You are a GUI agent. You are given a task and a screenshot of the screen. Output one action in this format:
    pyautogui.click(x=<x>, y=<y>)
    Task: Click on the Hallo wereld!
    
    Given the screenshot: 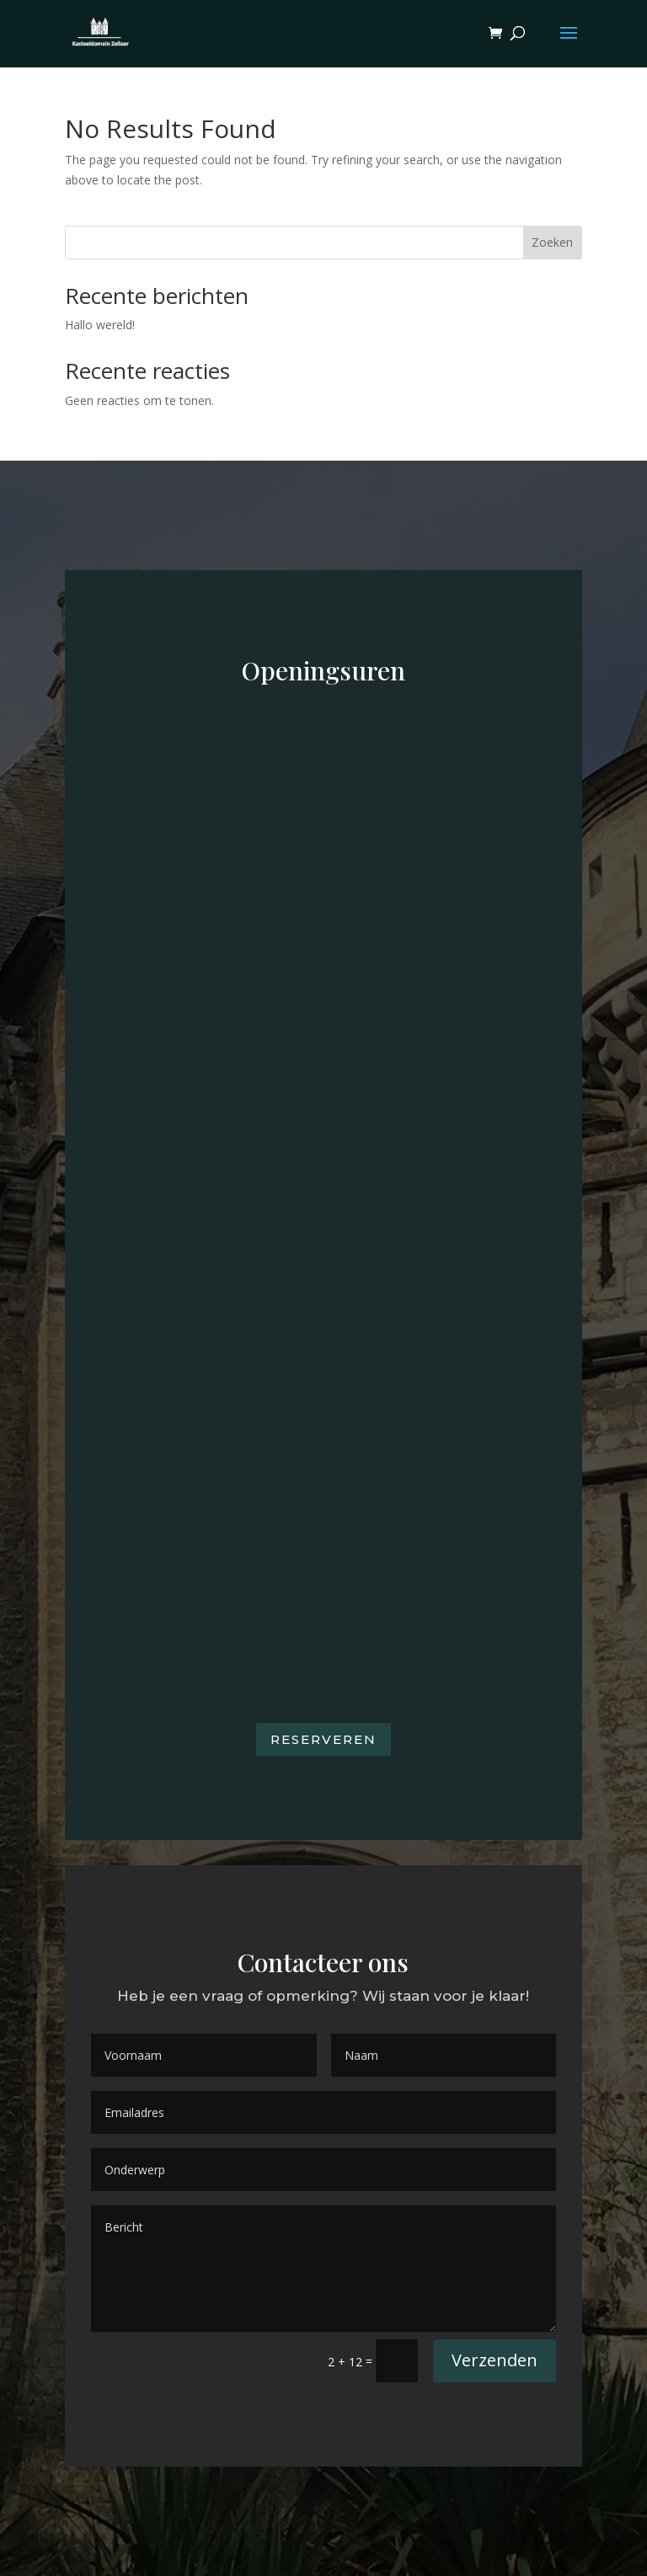 What is the action you would take?
    pyautogui.click(x=100, y=325)
    